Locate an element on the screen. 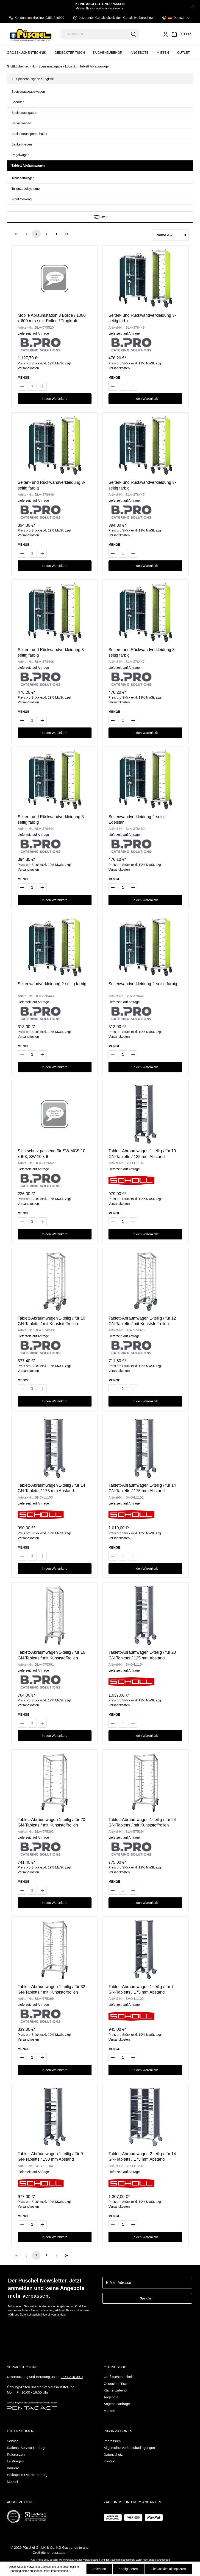  Tellerstapelsysteme is located at coordinates (25, 188).